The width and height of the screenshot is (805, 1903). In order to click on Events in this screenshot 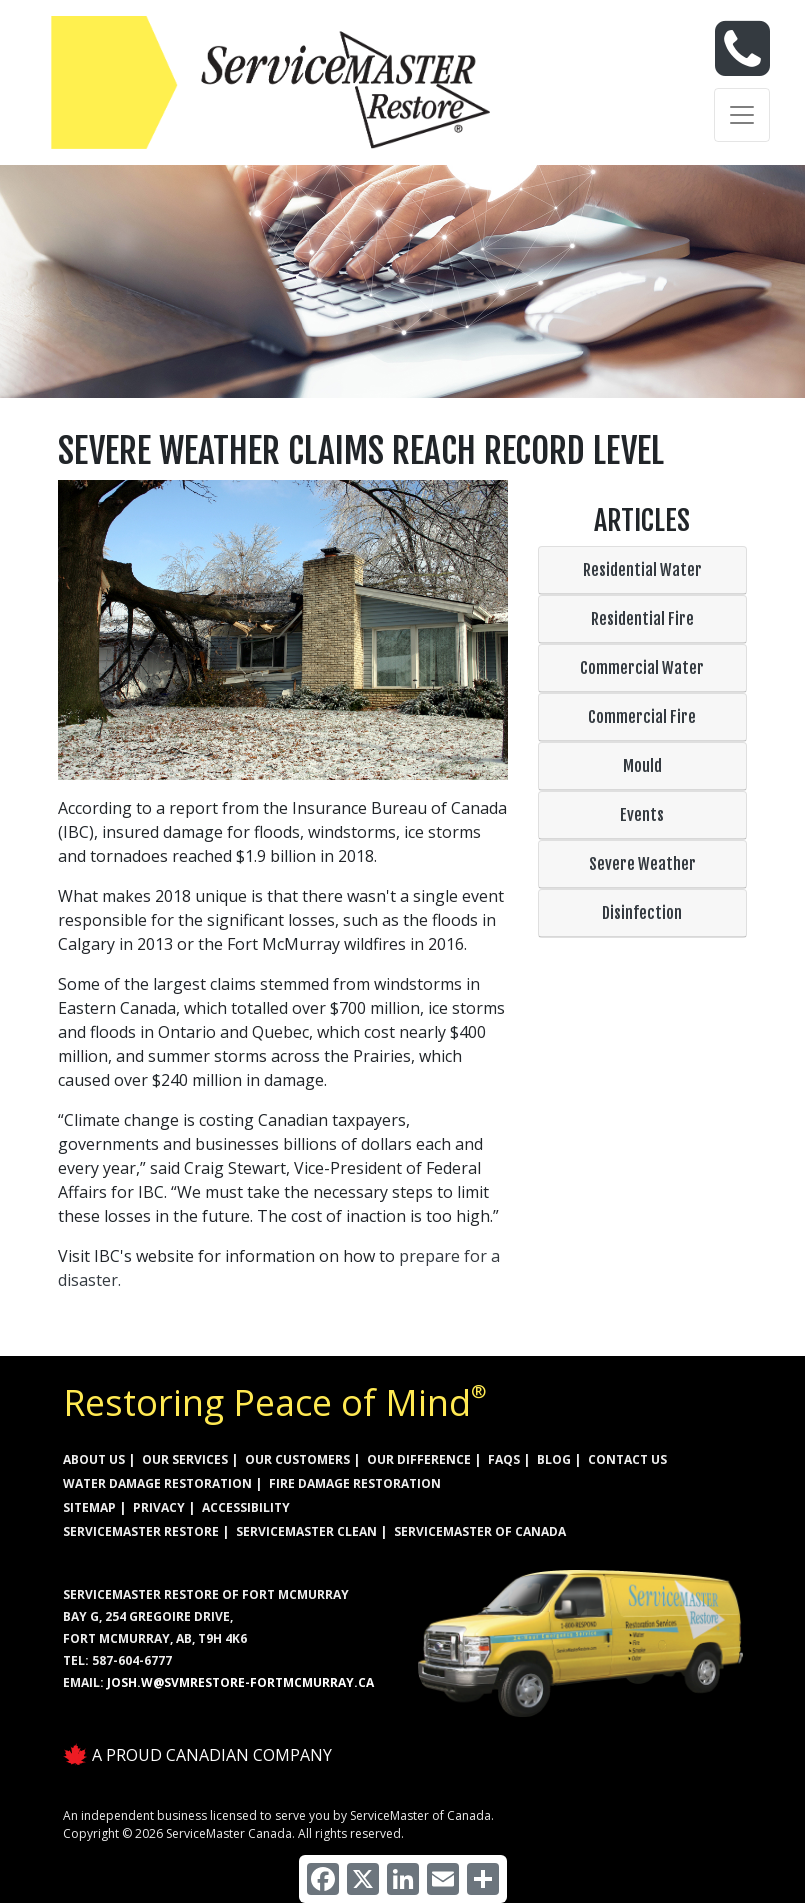, I will do `click(642, 815)`.